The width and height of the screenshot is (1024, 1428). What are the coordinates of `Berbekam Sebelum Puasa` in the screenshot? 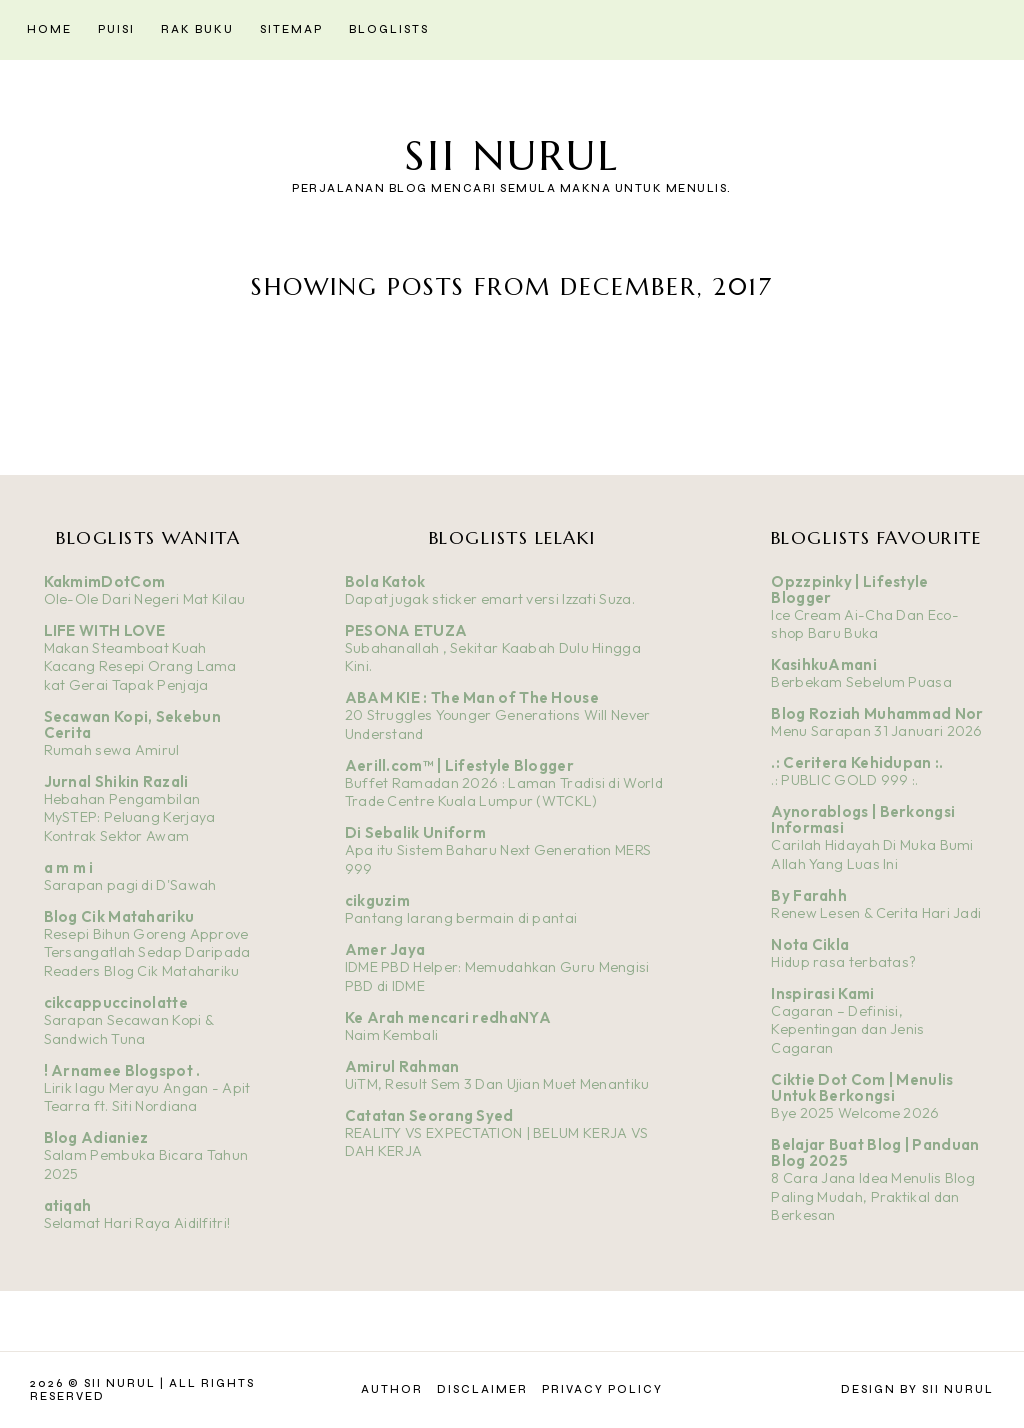 It's located at (861, 682).